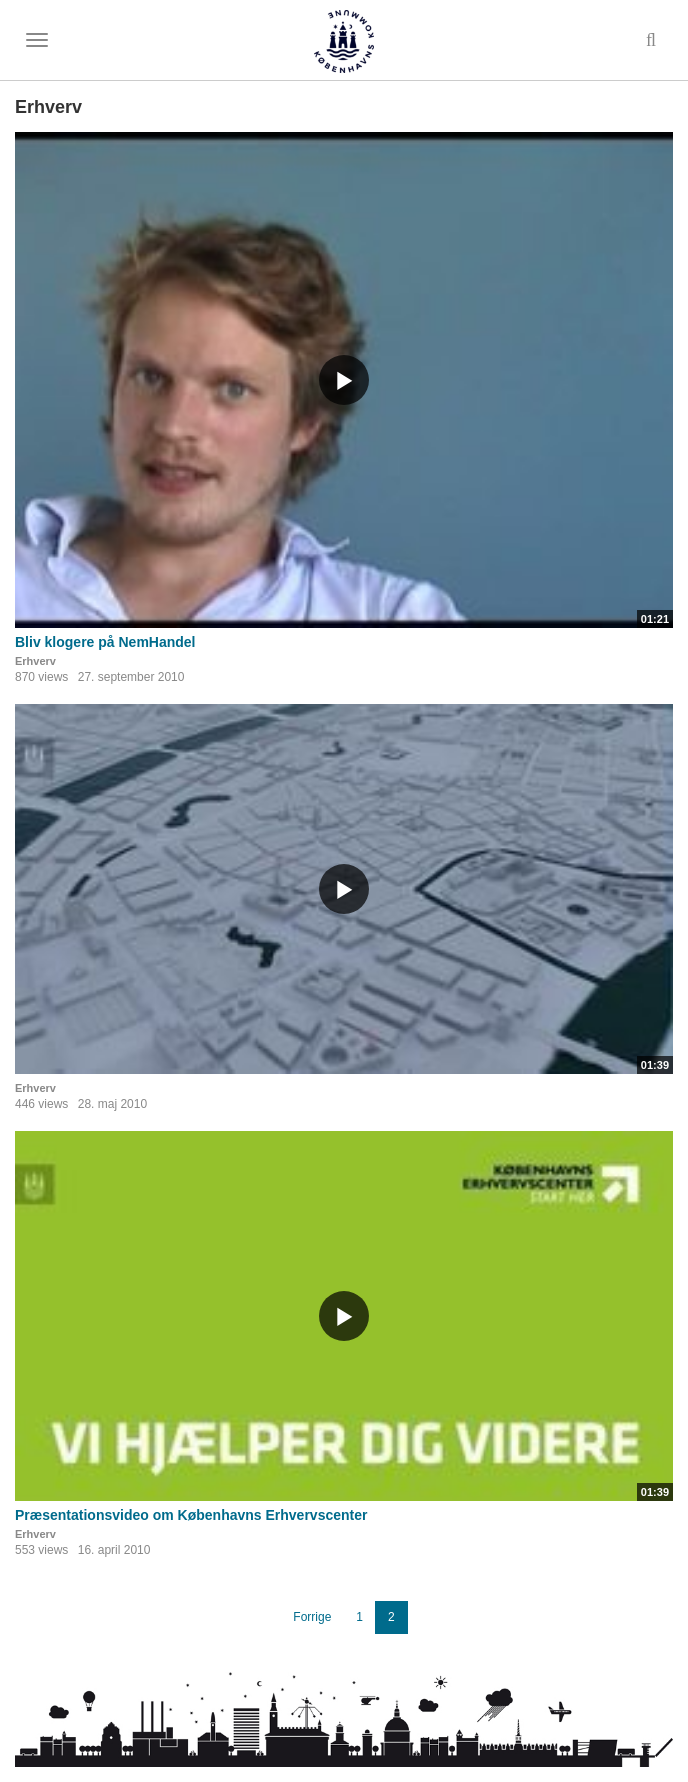 The height and width of the screenshot is (1782, 688). What do you see at coordinates (312, 1617) in the screenshot?
I see `Forrige` at bounding box center [312, 1617].